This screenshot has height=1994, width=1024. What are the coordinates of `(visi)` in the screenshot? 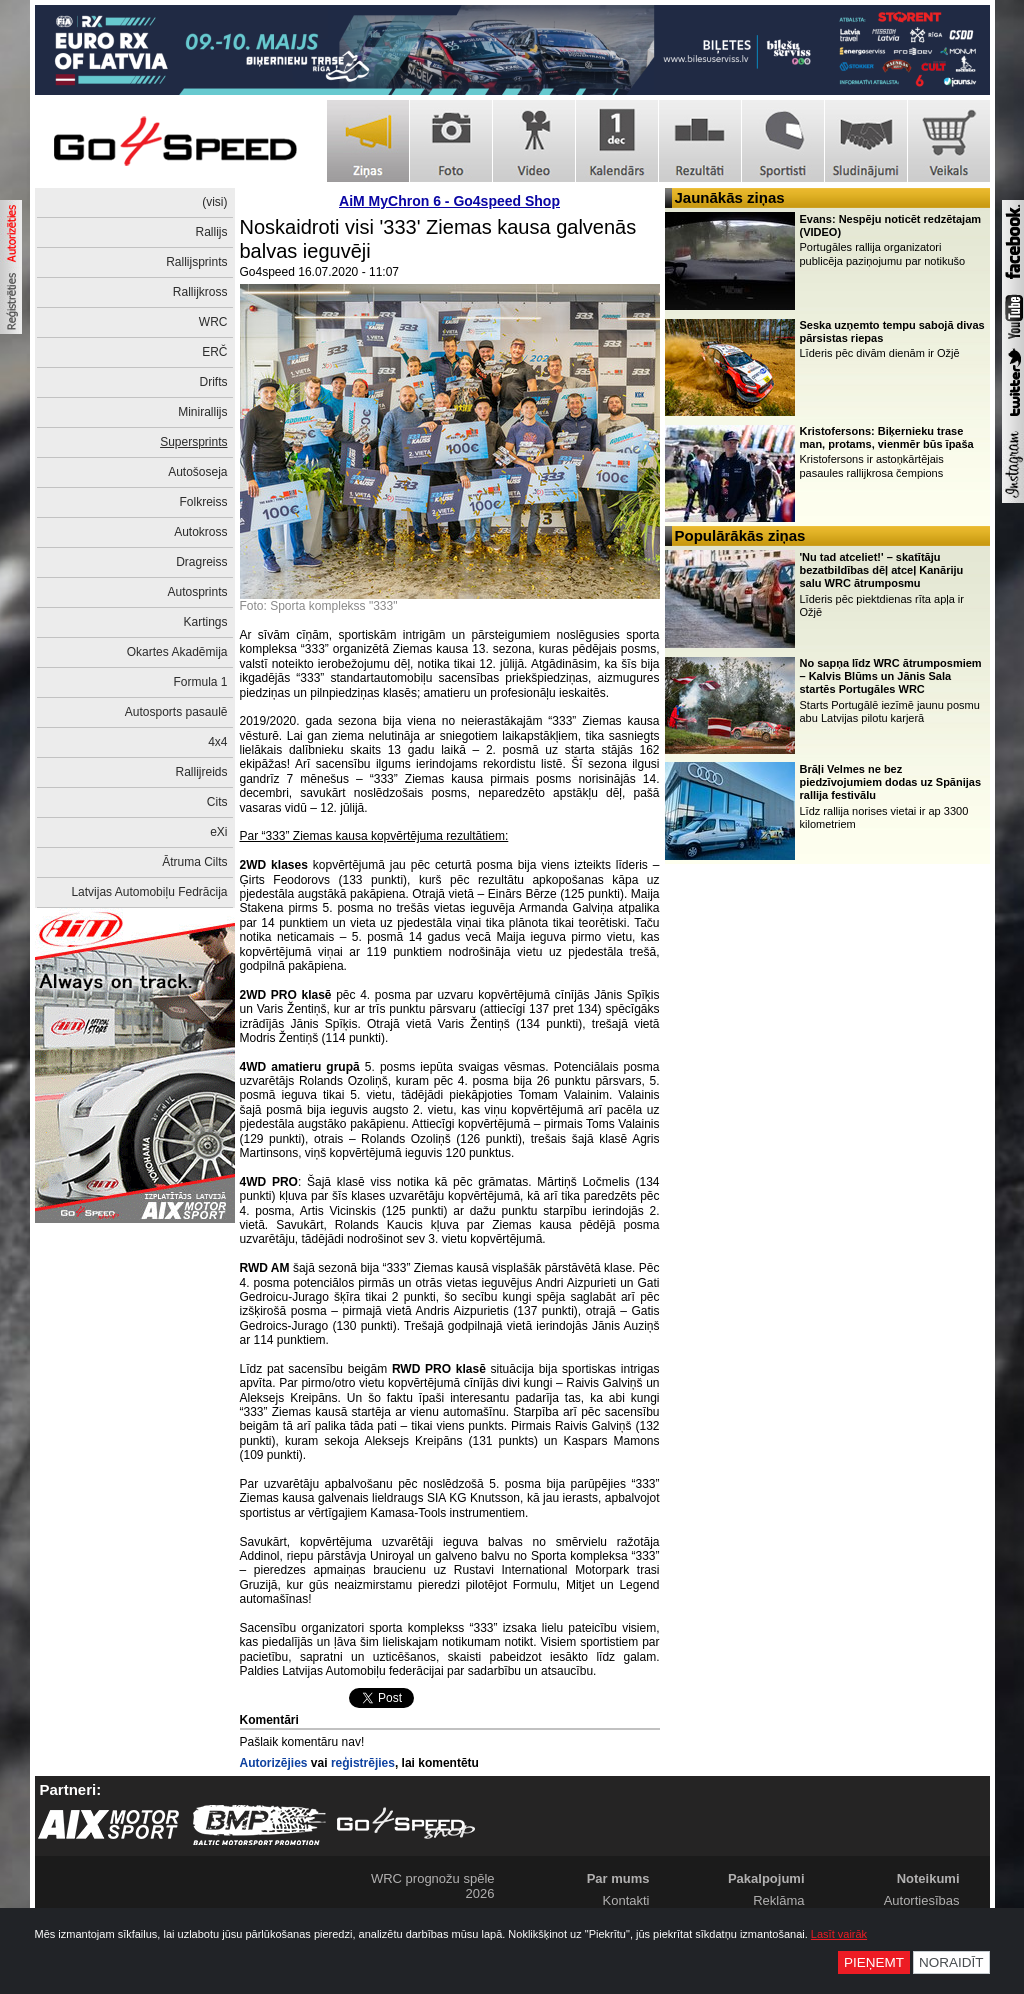 It's located at (214, 202).